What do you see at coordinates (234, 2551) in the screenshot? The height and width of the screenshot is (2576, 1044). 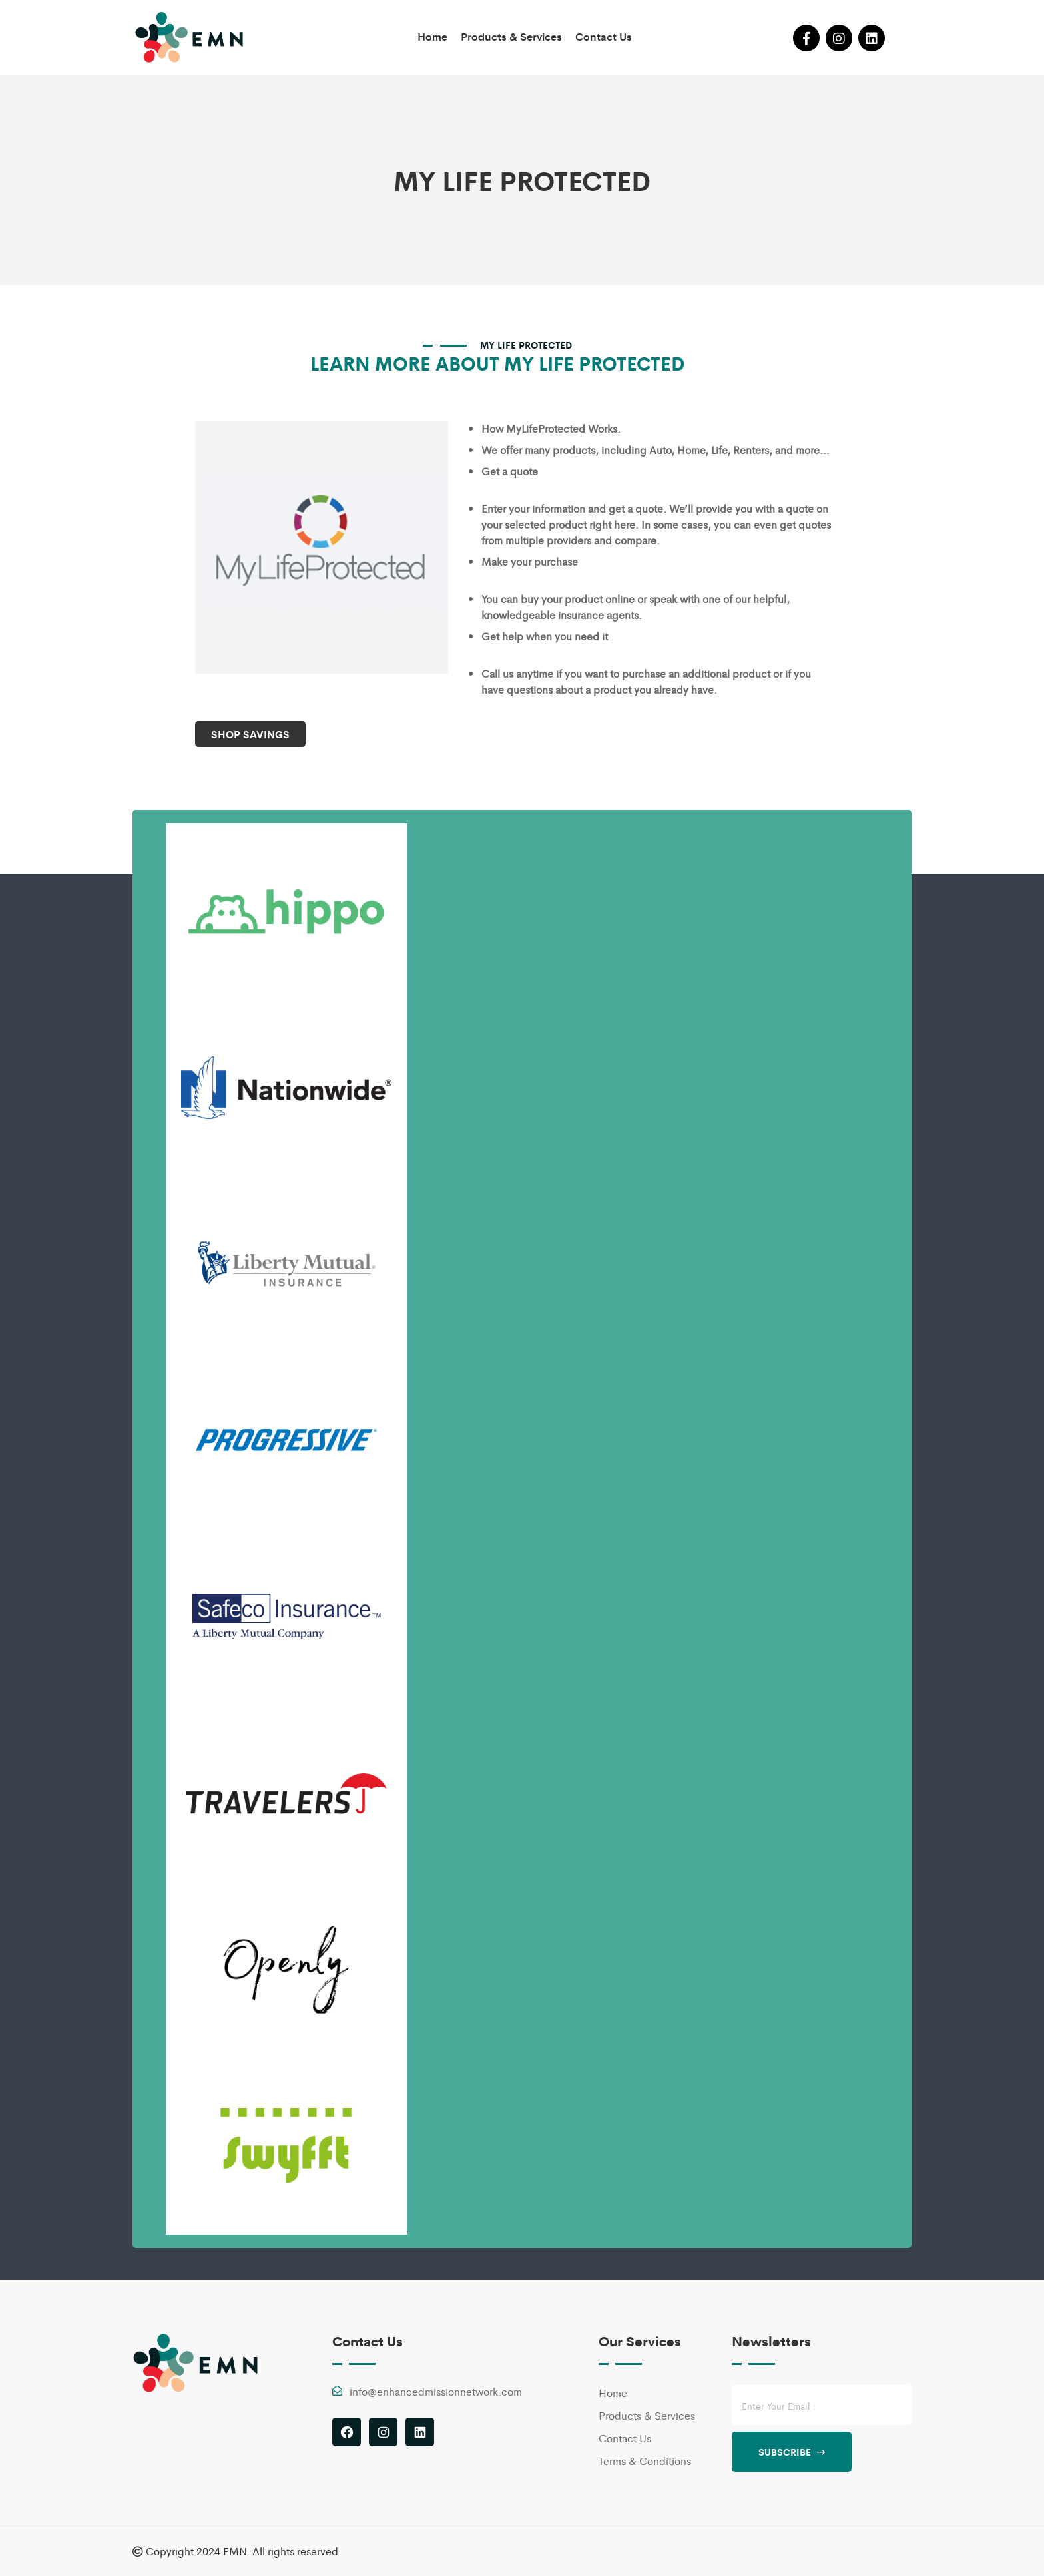 I see `EMN` at bounding box center [234, 2551].